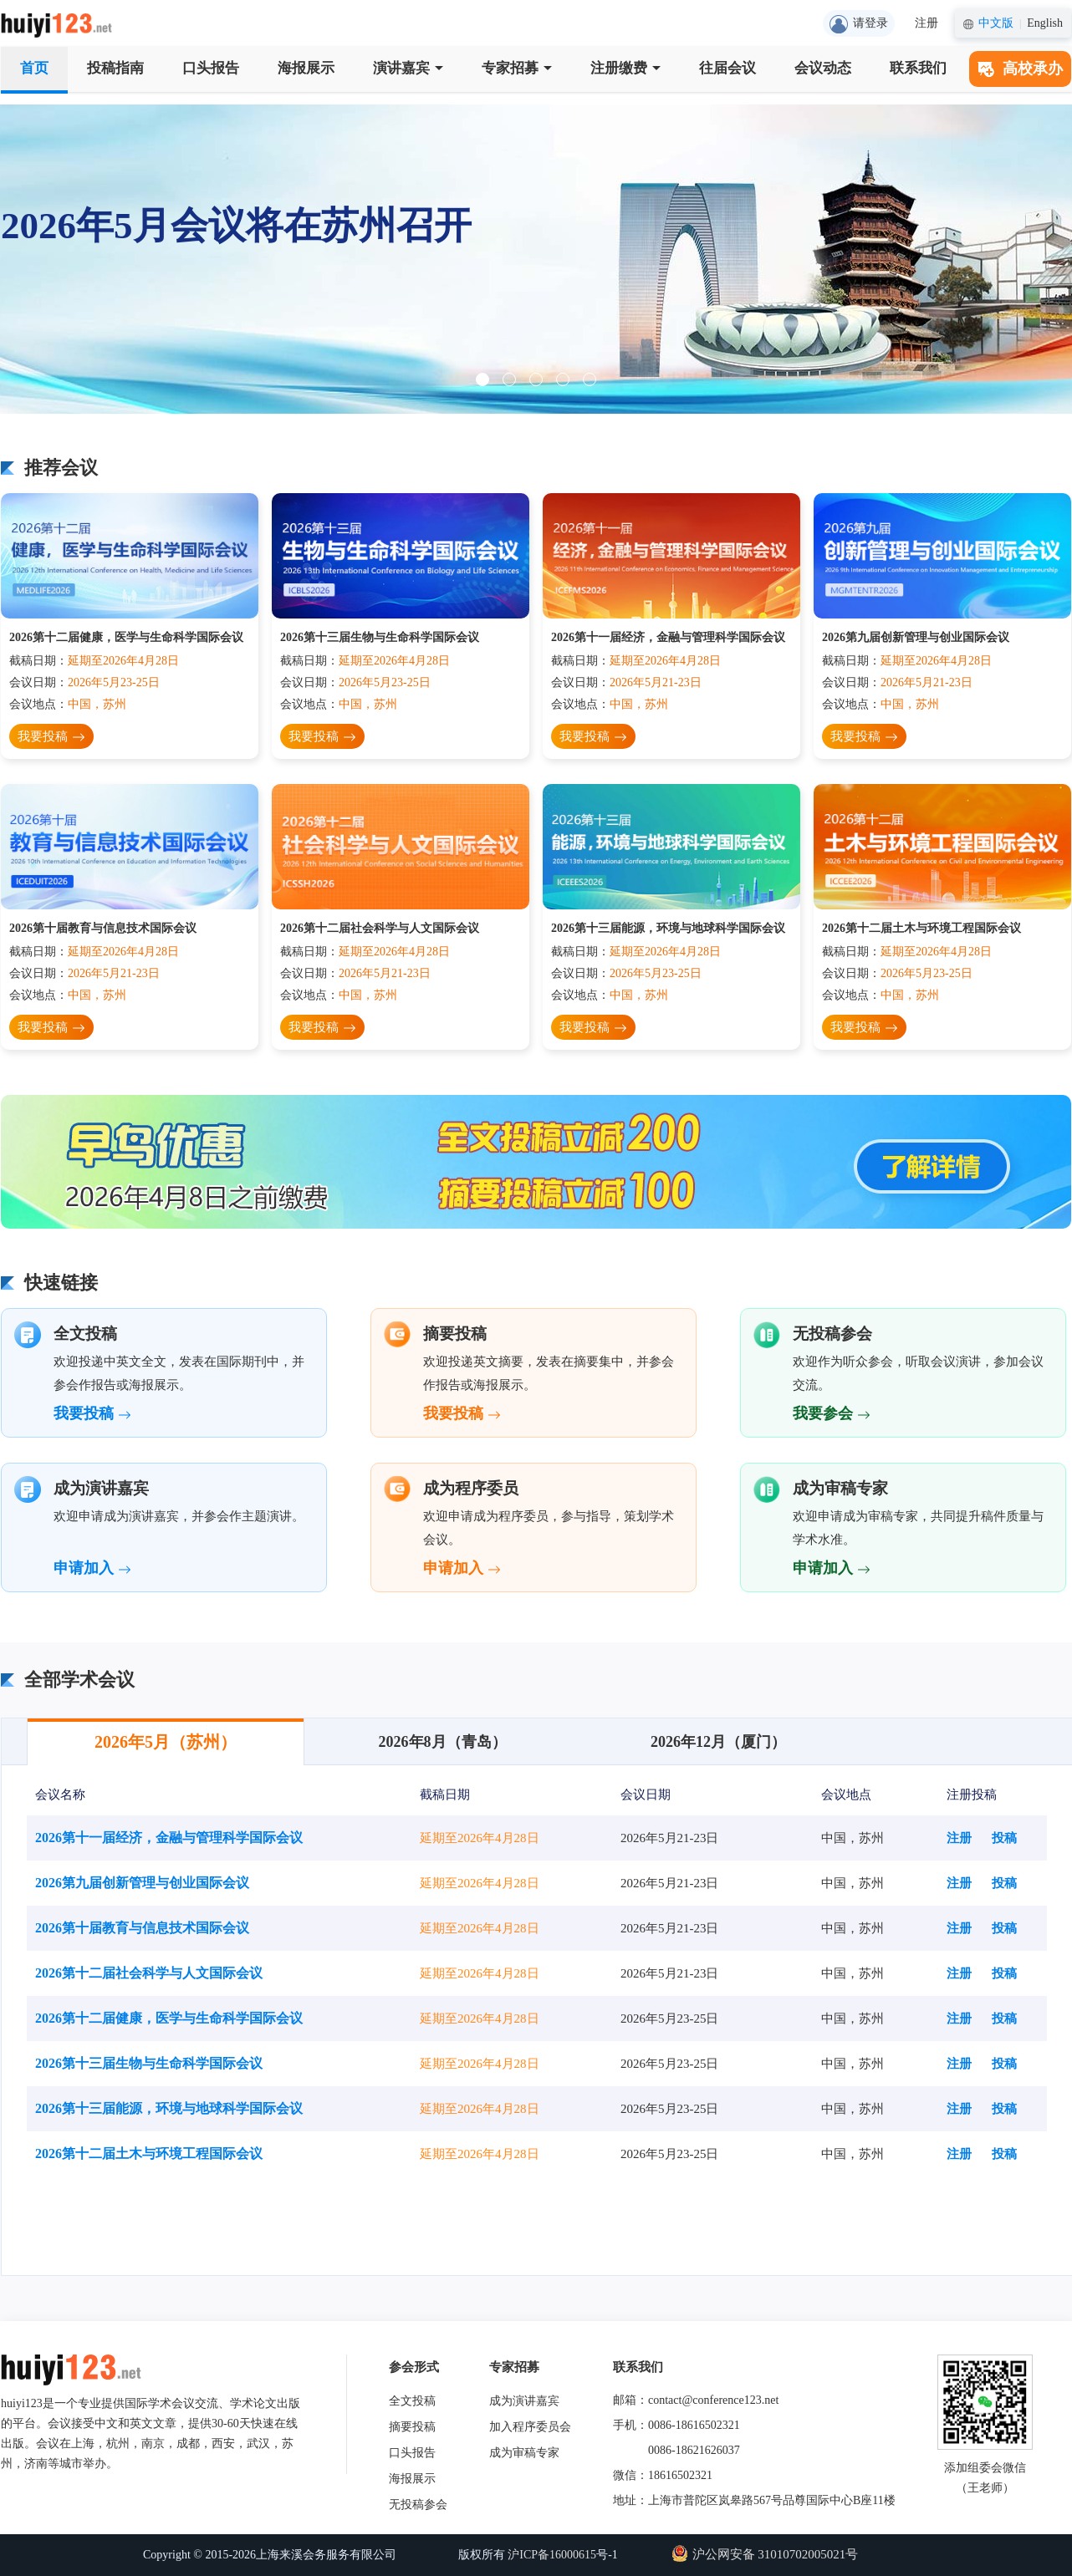 Image resolution: width=1072 pixels, height=2576 pixels. I want to click on 注册缴费, so click(625, 68).